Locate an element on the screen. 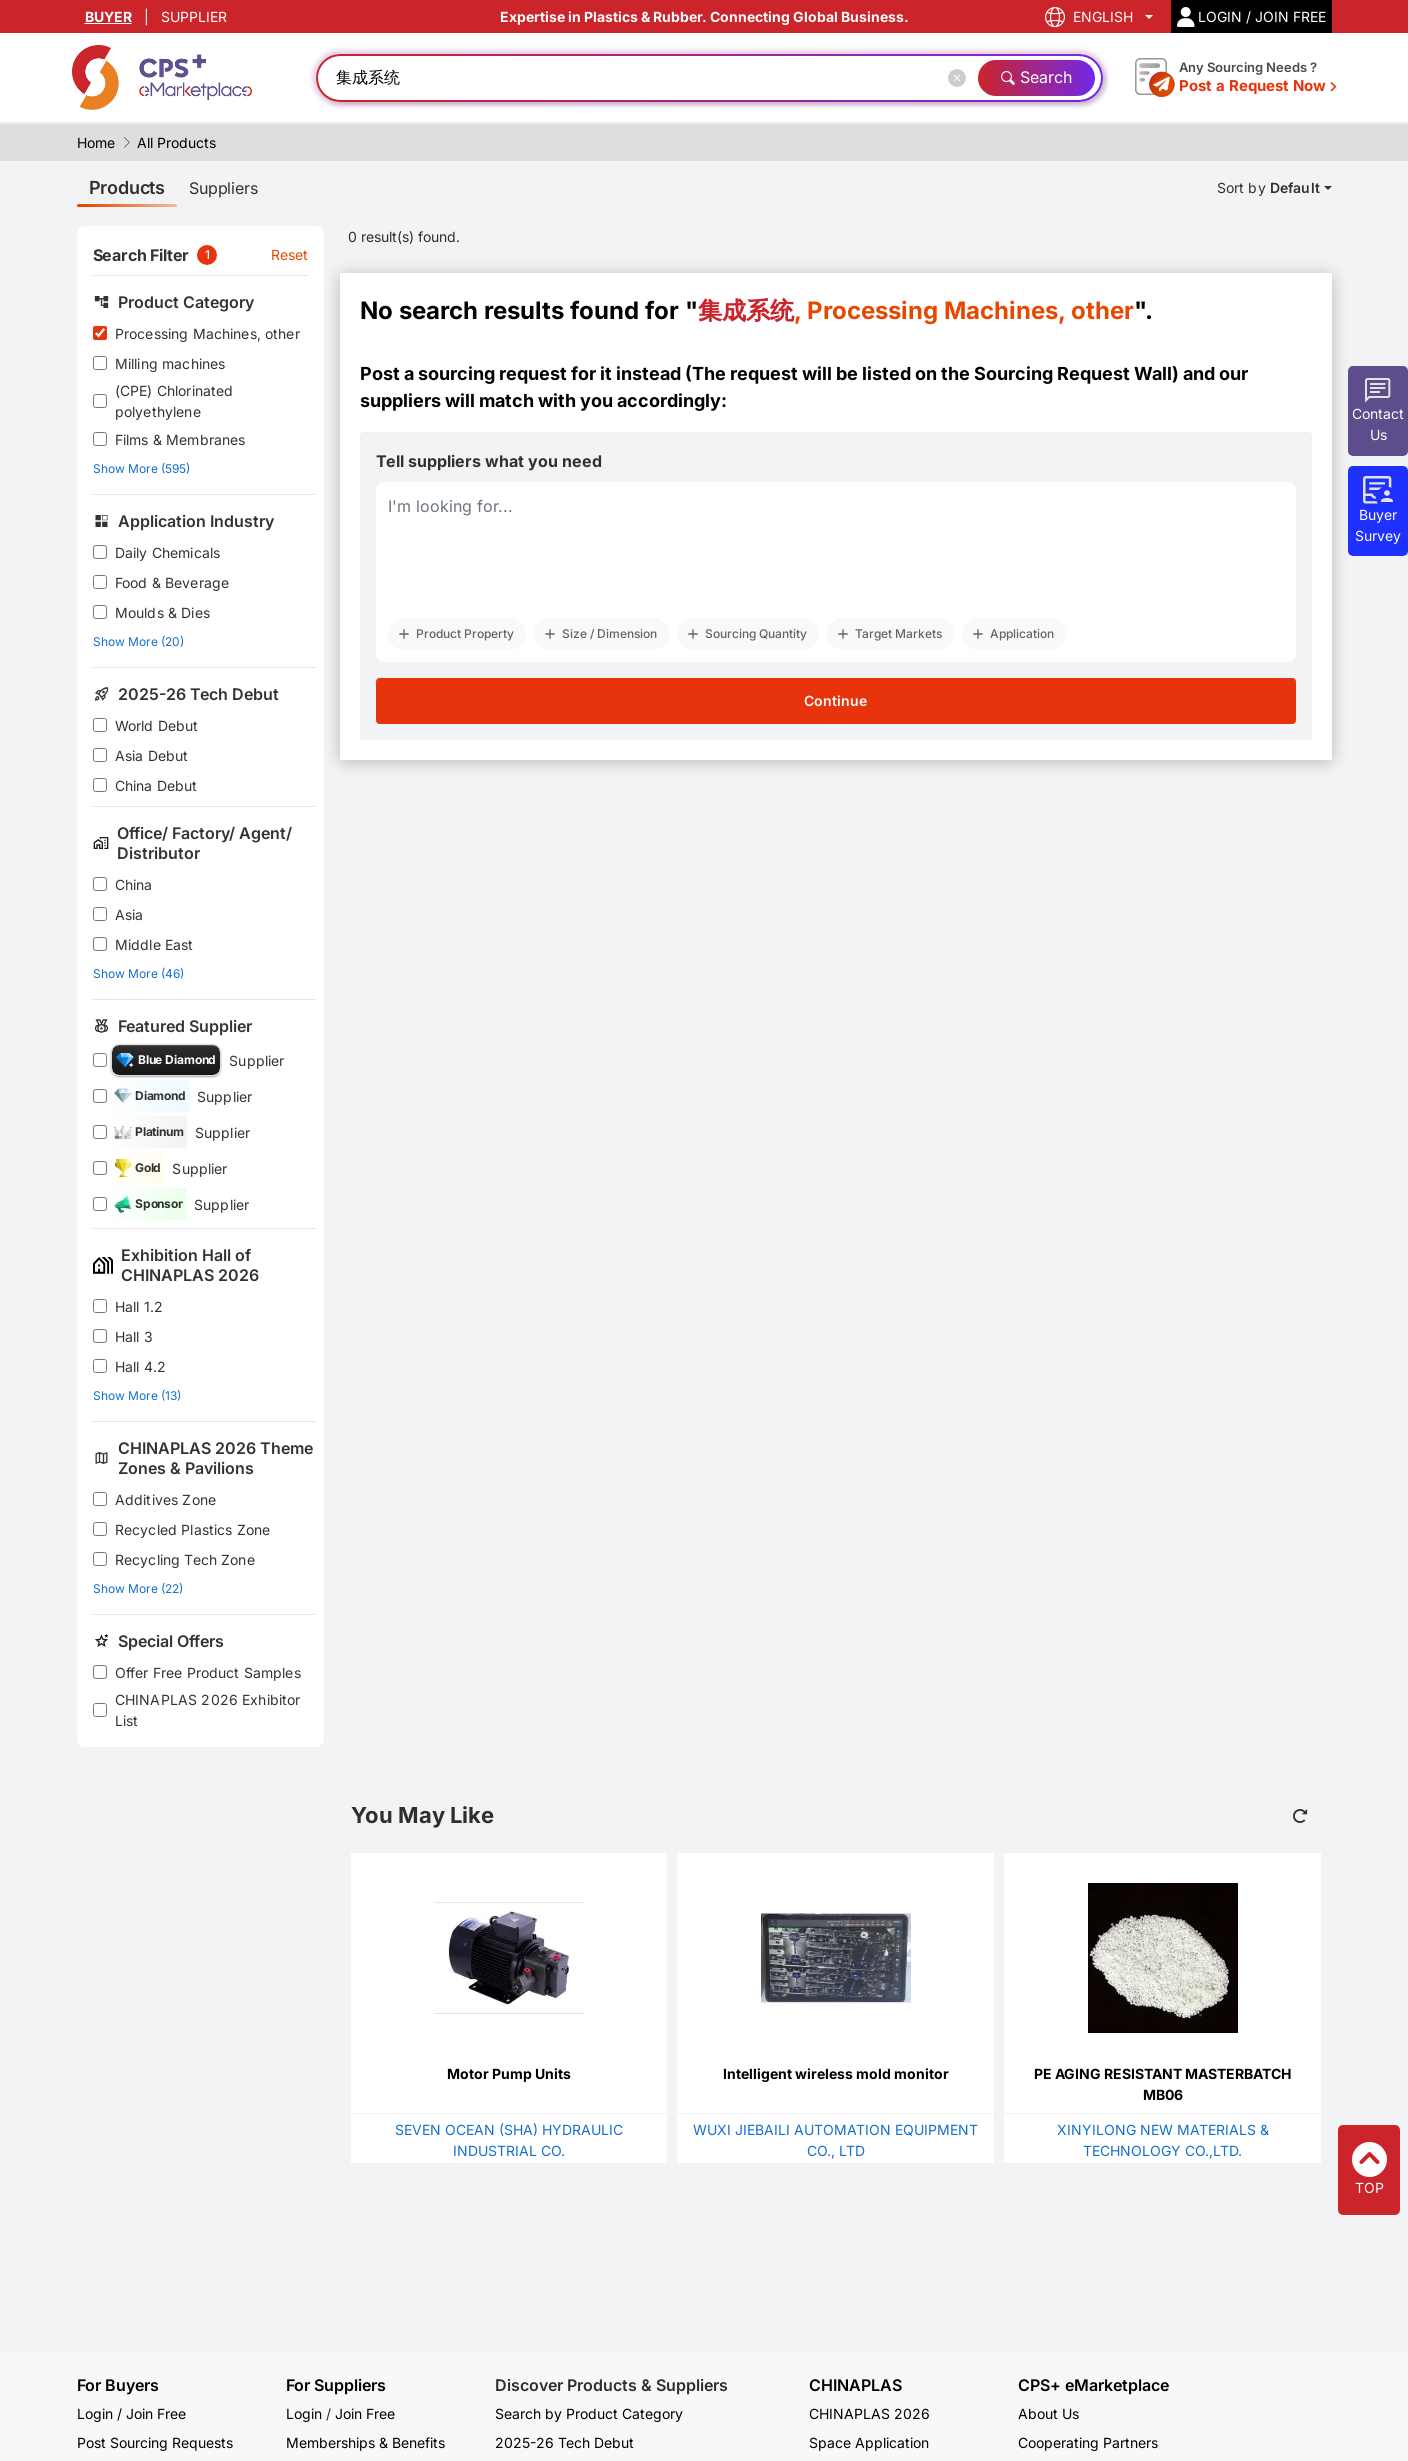 This screenshot has height=2461, width=1408. Space Application is located at coordinates (869, 2442).